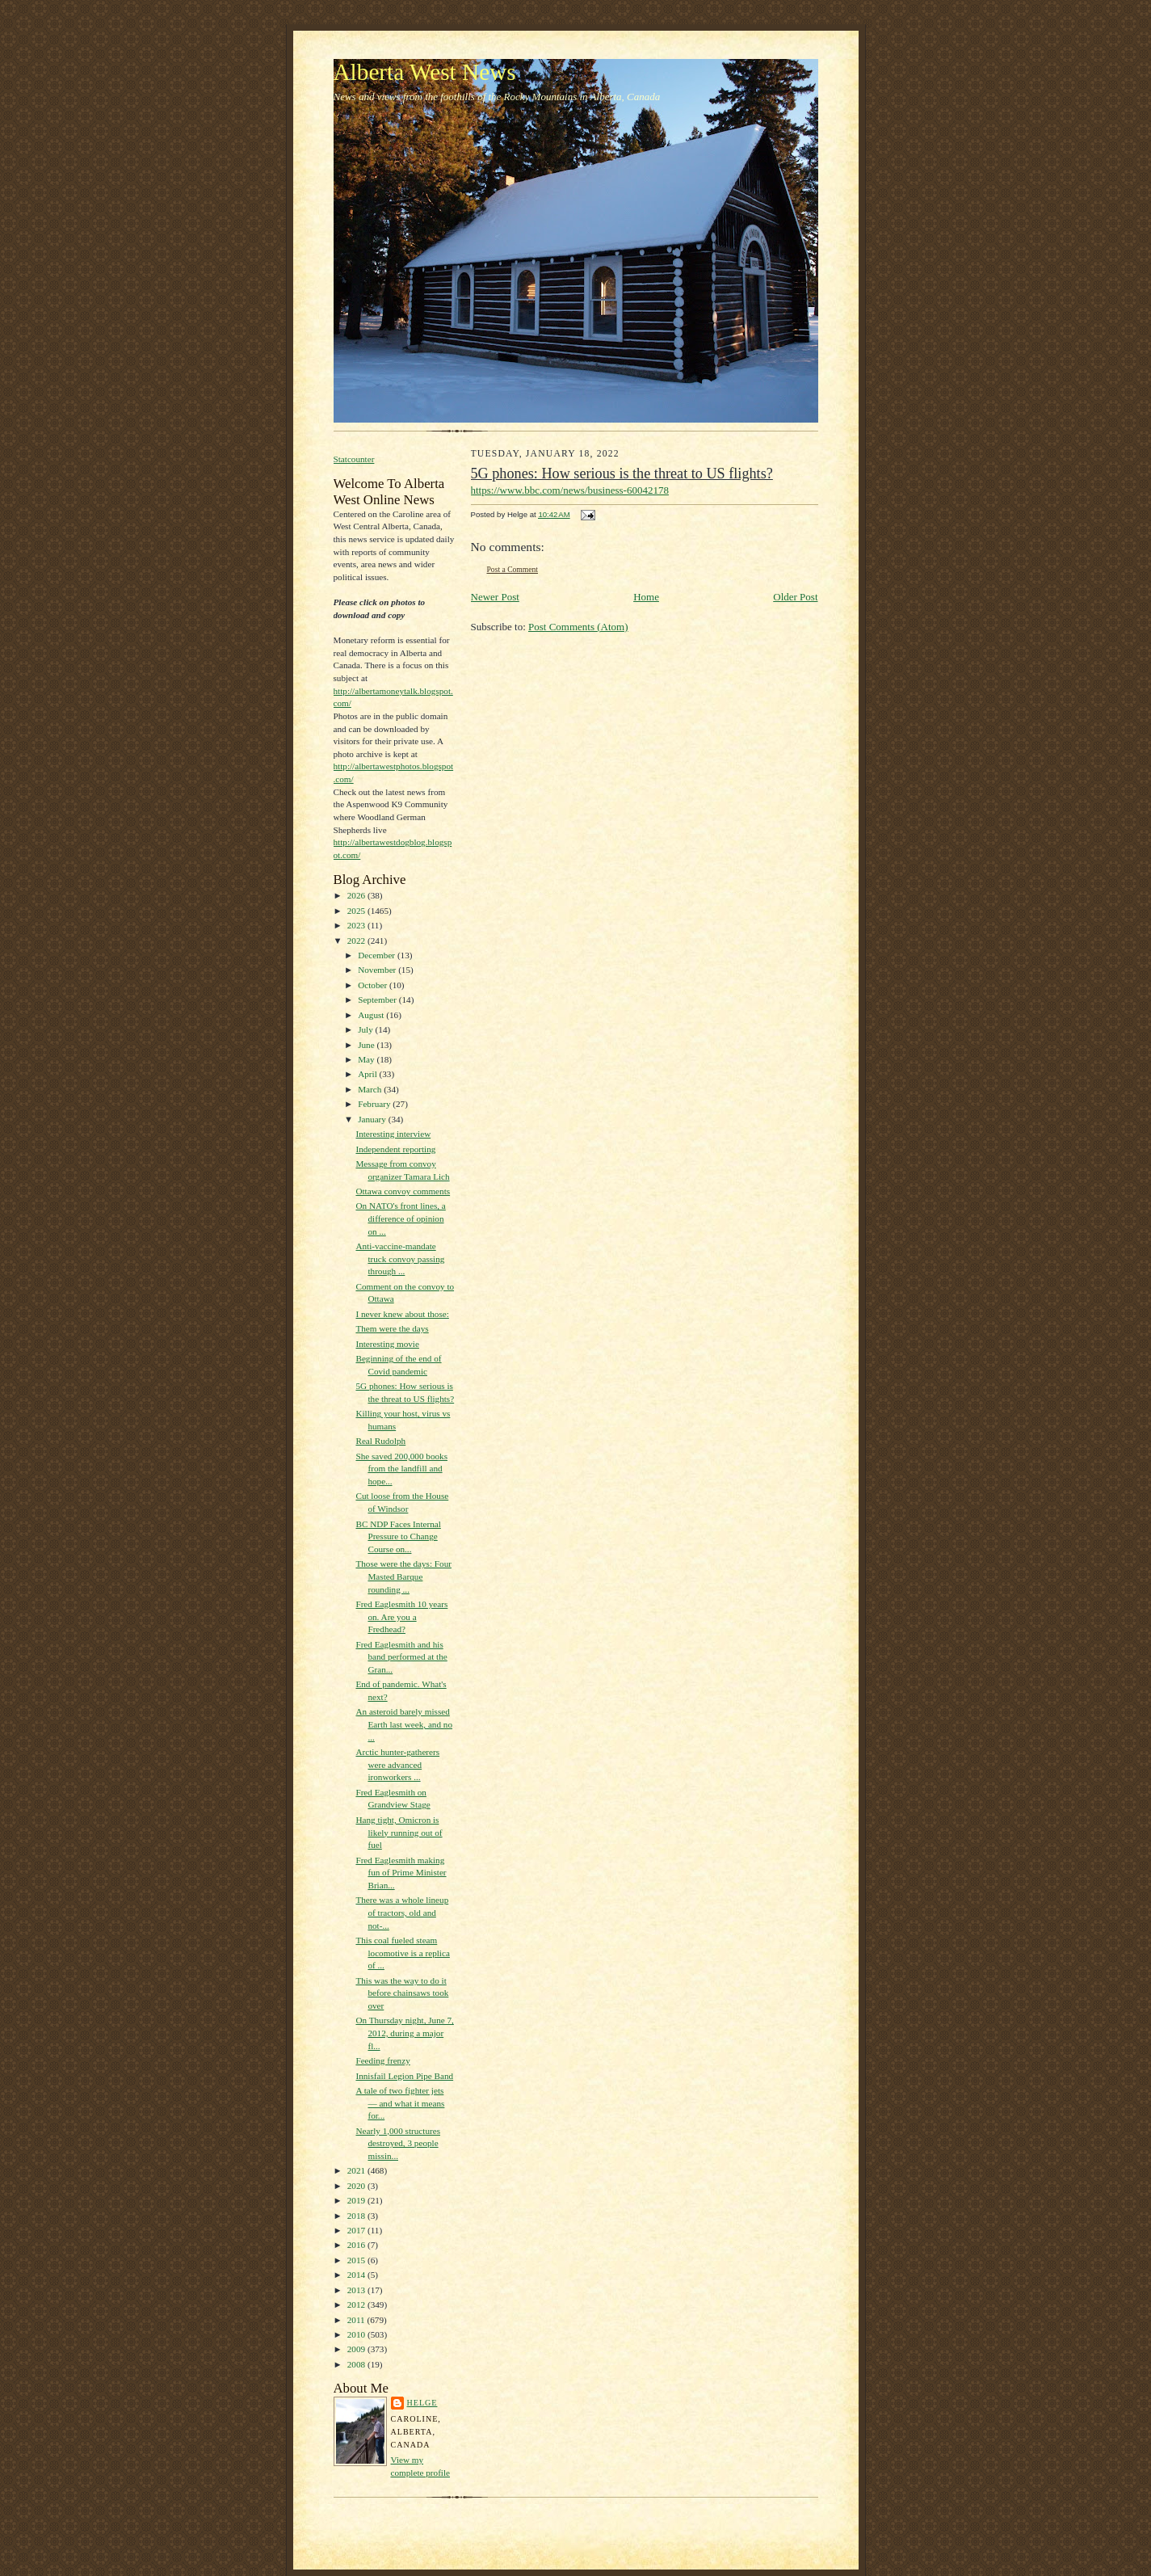 The height and width of the screenshot is (2576, 1151). What do you see at coordinates (357, 2364) in the screenshot?
I see `2008` at bounding box center [357, 2364].